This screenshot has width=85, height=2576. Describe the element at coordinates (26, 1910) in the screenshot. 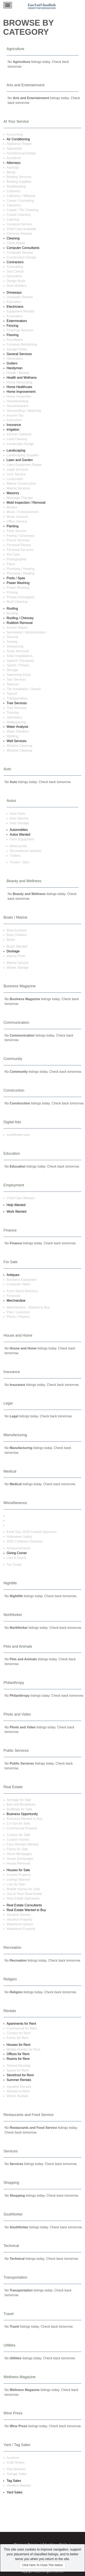

I see `Real Estate Wanted to Buy` at that location.